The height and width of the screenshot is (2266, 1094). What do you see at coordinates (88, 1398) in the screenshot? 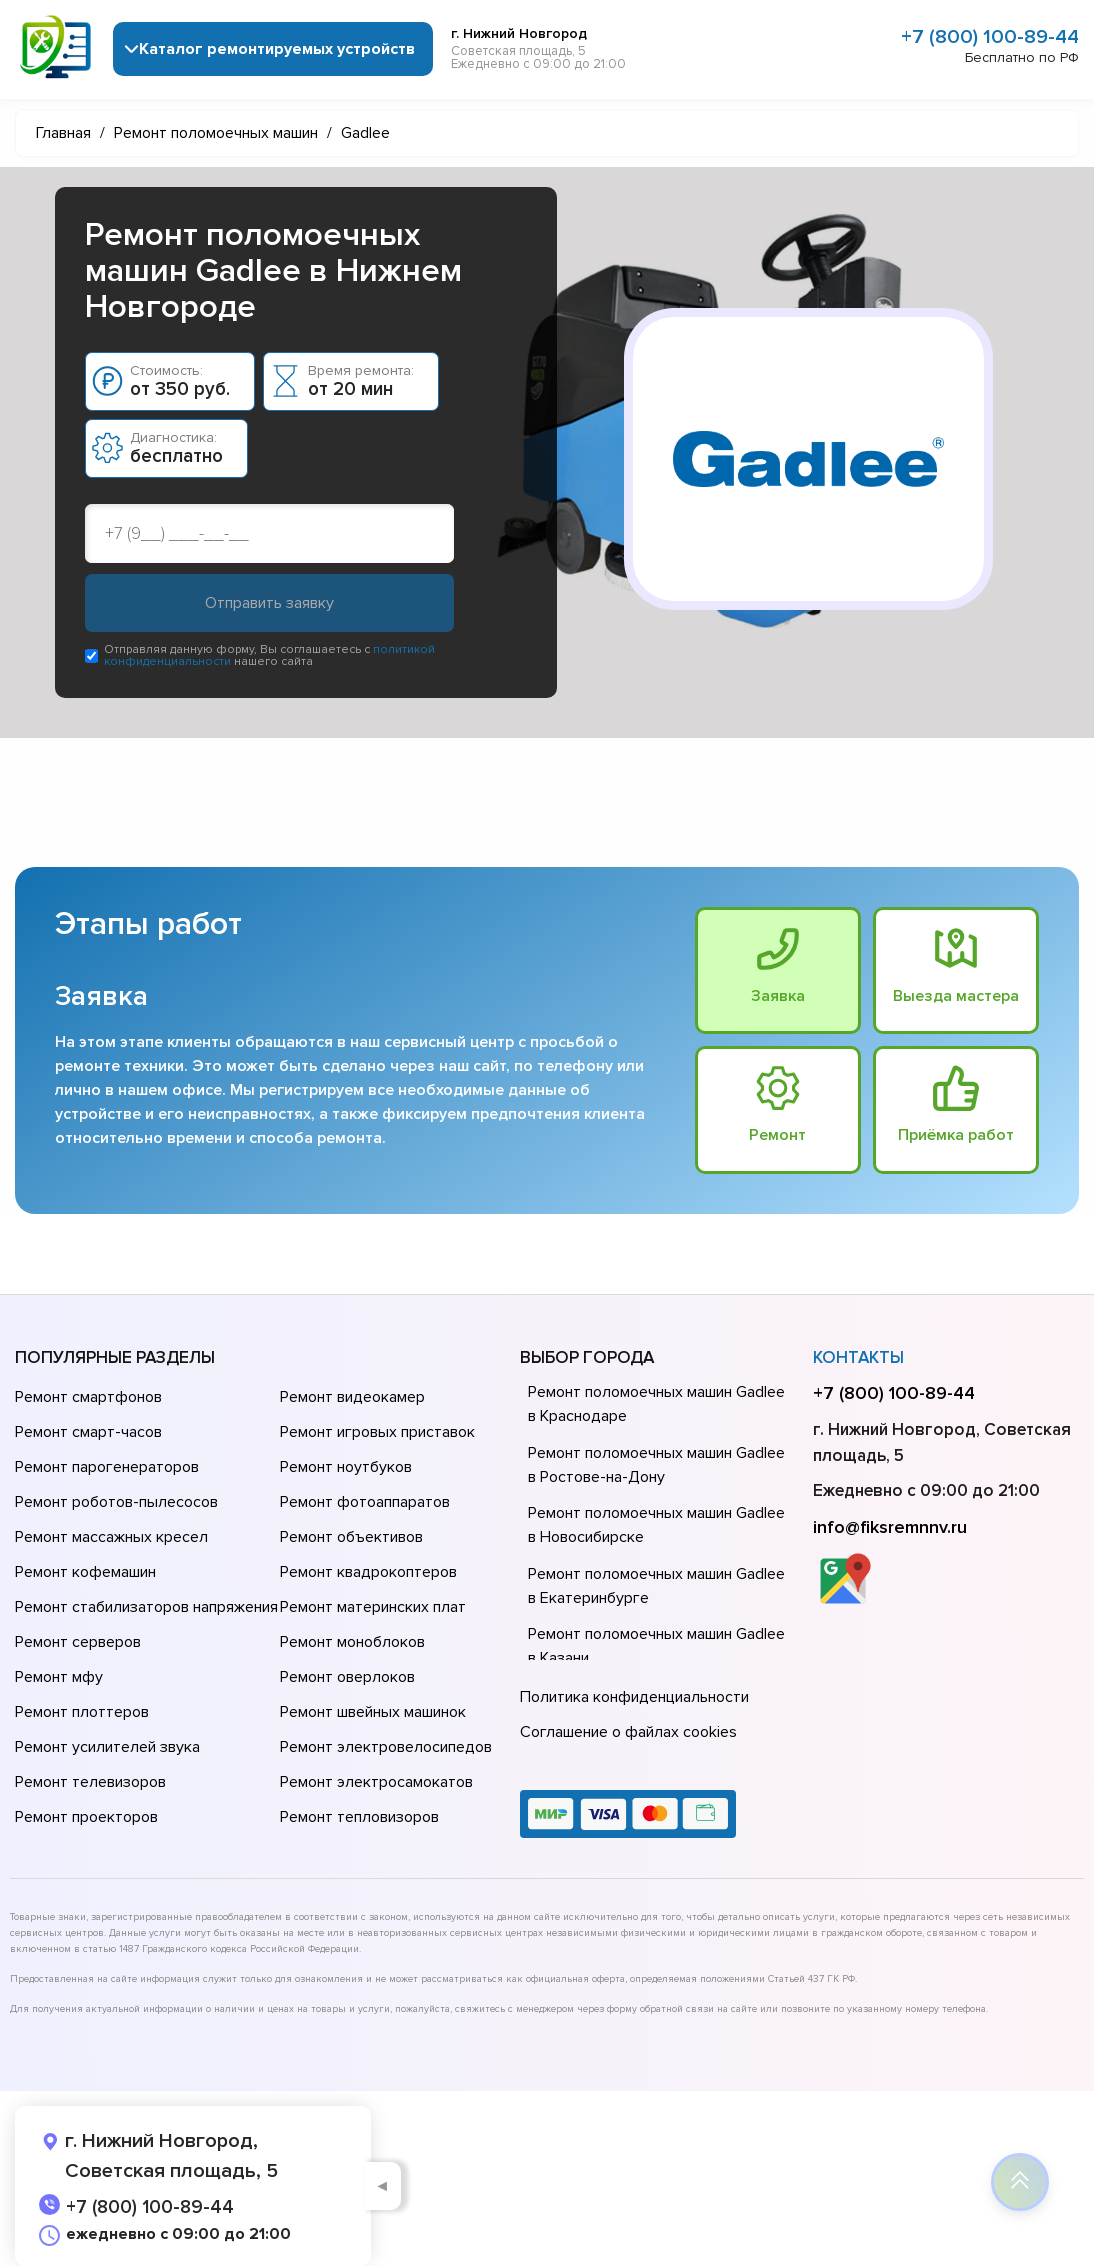
I see `Ремонт смартфонов` at bounding box center [88, 1398].